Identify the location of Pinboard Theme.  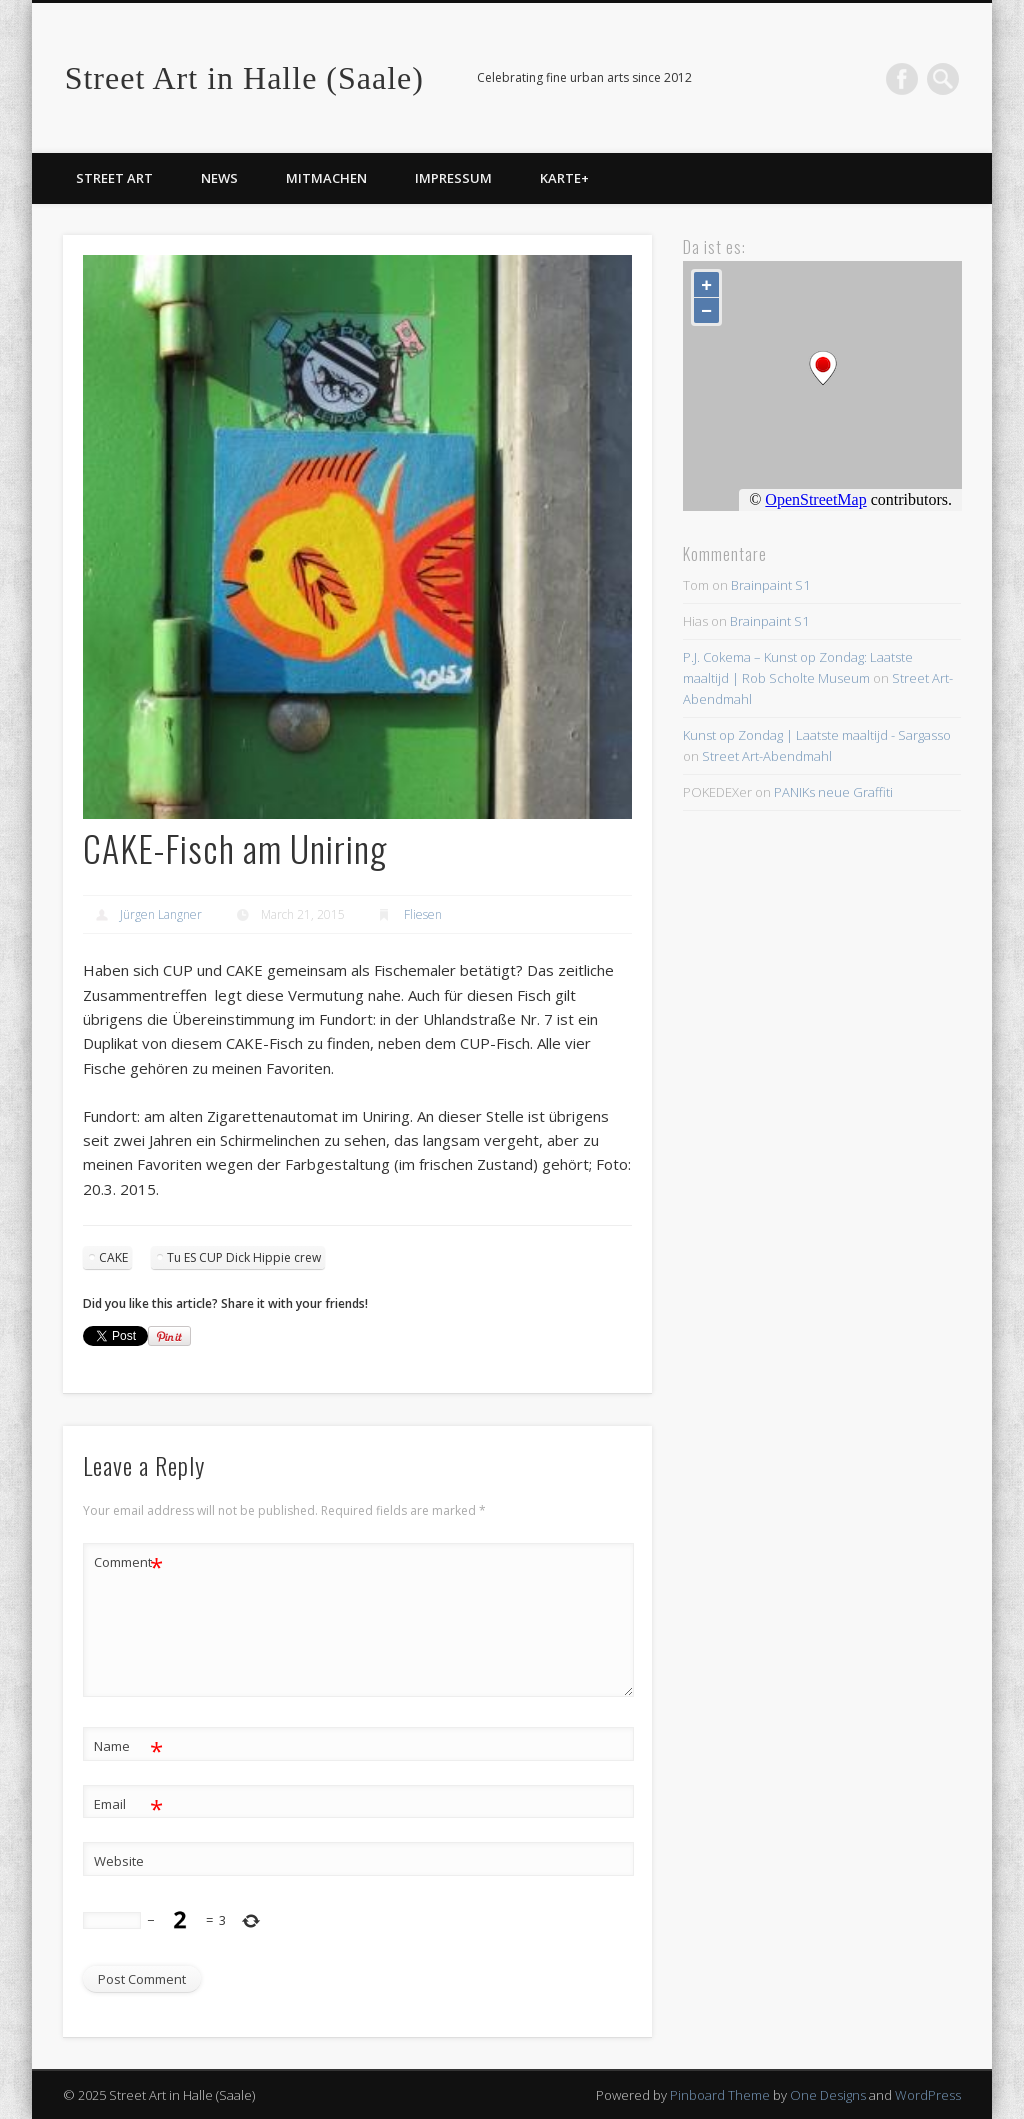
(720, 2095).